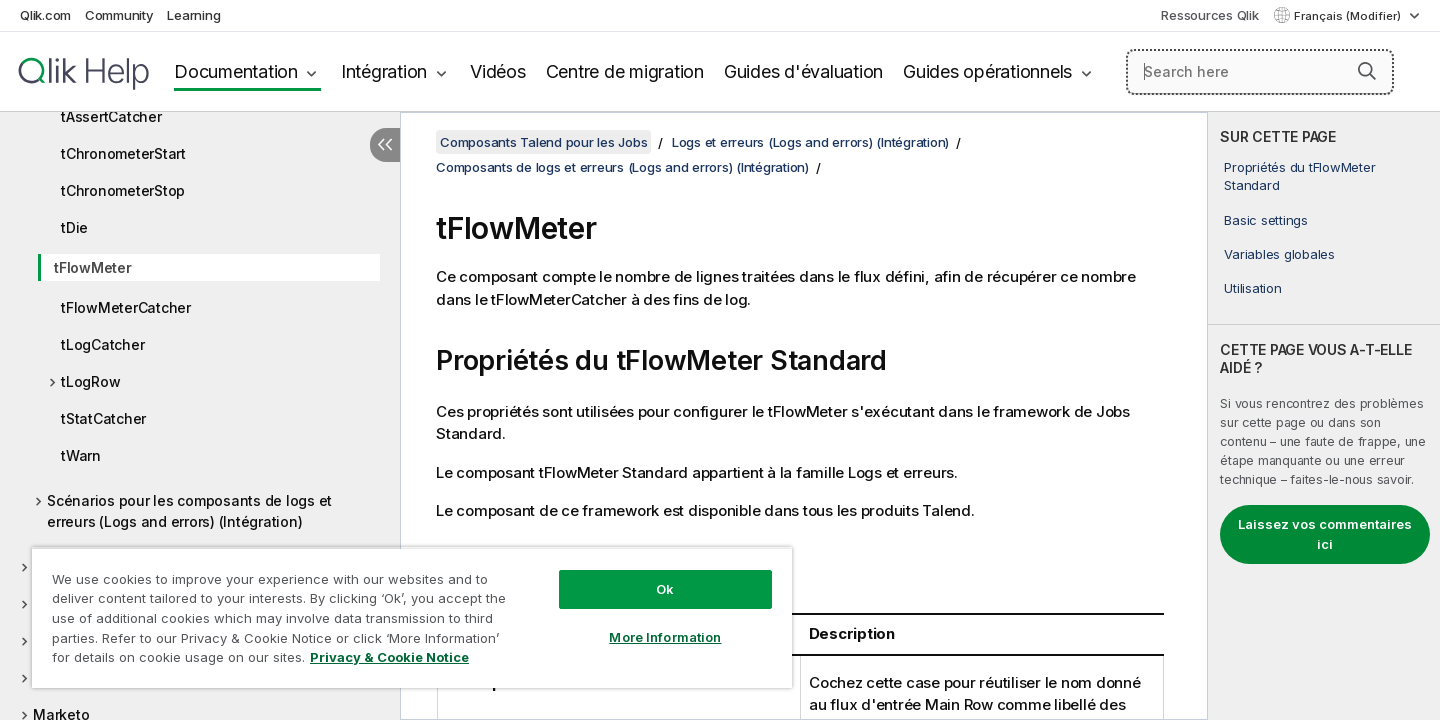  What do you see at coordinates (1279, 254) in the screenshot?
I see `Variables globales` at bounding box center [1279, 254].